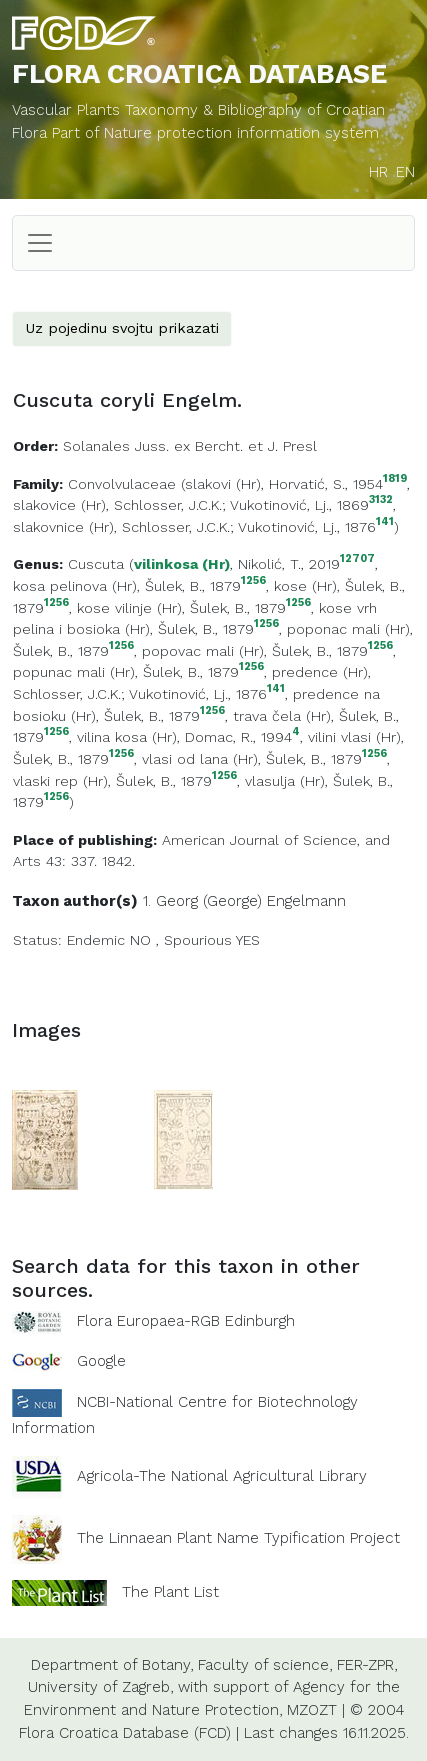 The height and width of the screenshot is (1761, 427). What do you see at coordinates (96, 564) in the screenshot?
I see `Cuscuta` at bounding box center [96, 564].